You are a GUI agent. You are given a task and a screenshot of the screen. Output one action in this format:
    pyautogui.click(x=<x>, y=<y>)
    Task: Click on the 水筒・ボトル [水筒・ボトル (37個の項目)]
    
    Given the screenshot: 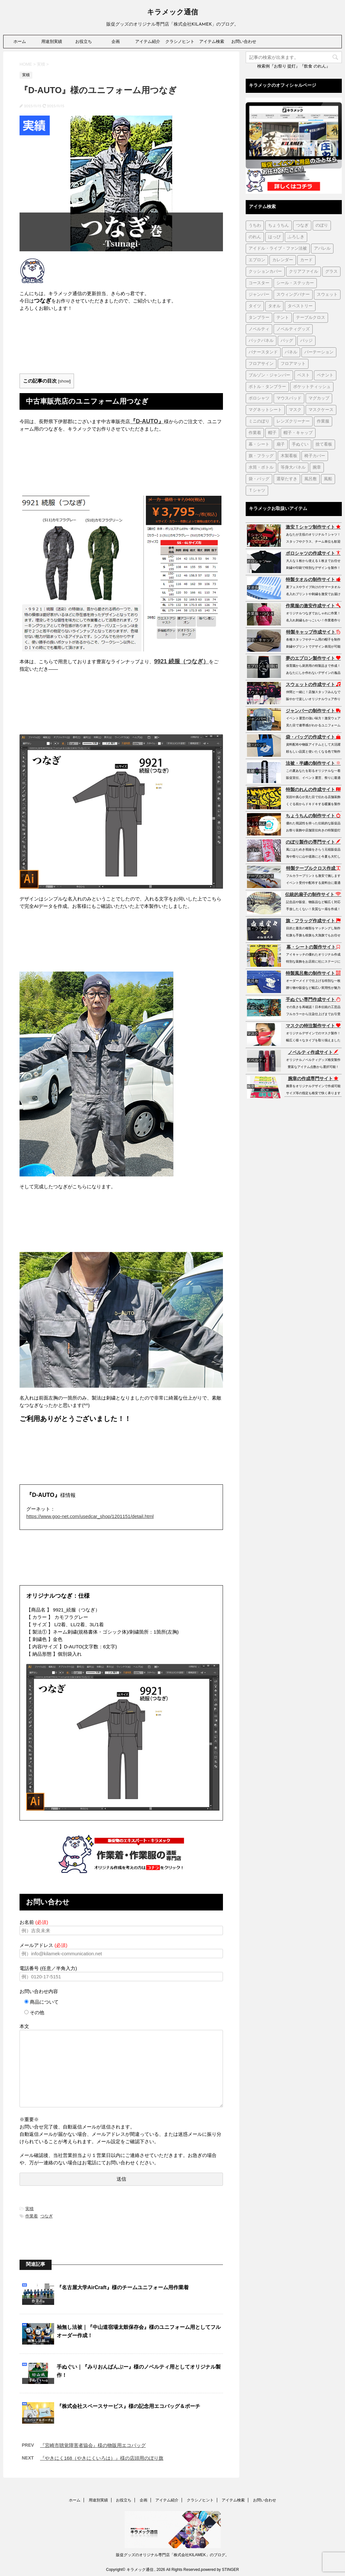 What is the action you would take?
    pyautogui.click(x=261, y=467)
    